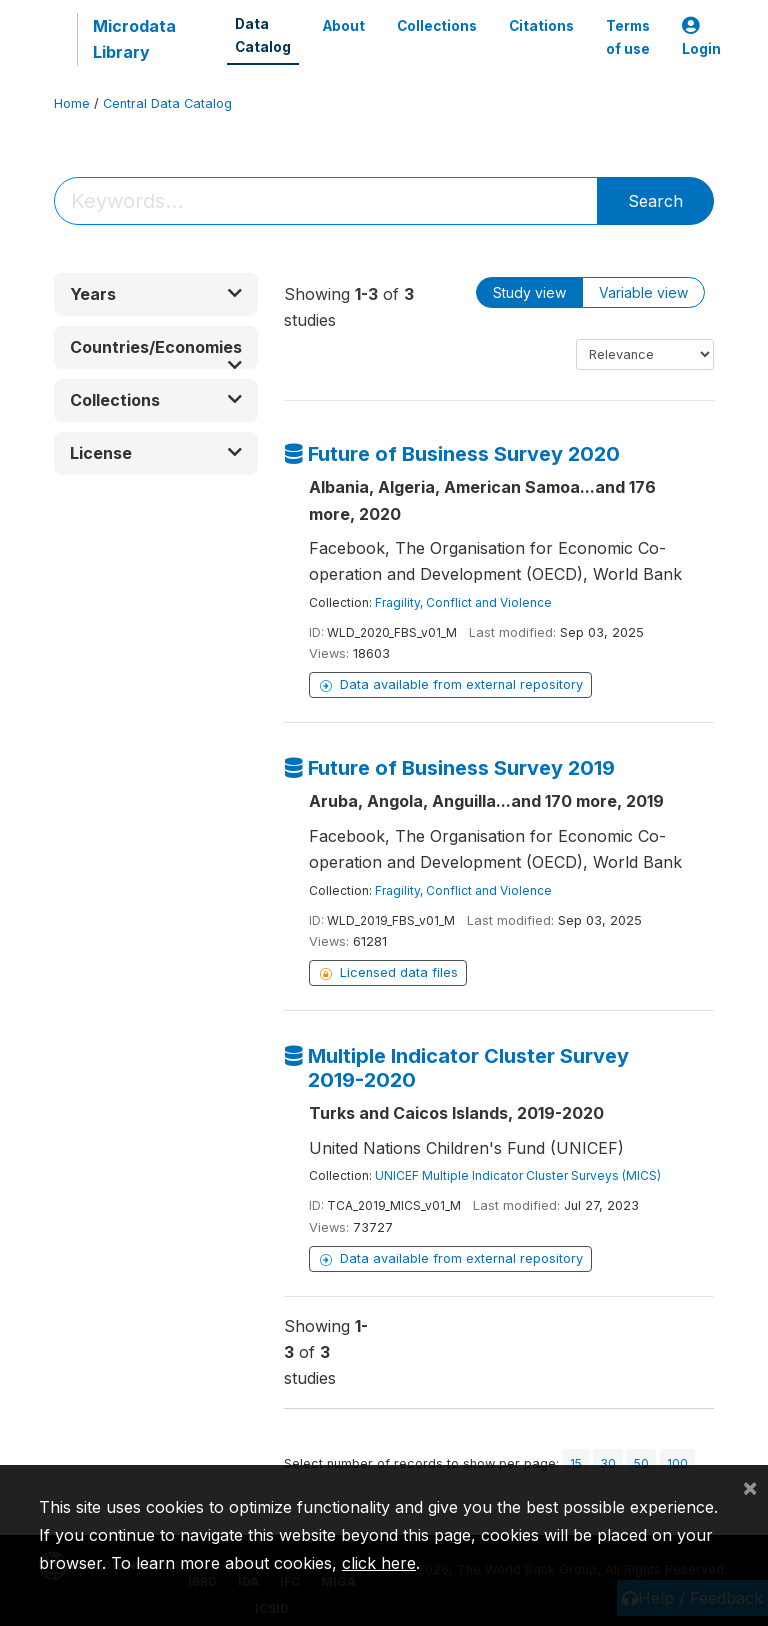 This screenshot has width=768, height=1626. I want to click on Data Catalog, so click(263, 35).